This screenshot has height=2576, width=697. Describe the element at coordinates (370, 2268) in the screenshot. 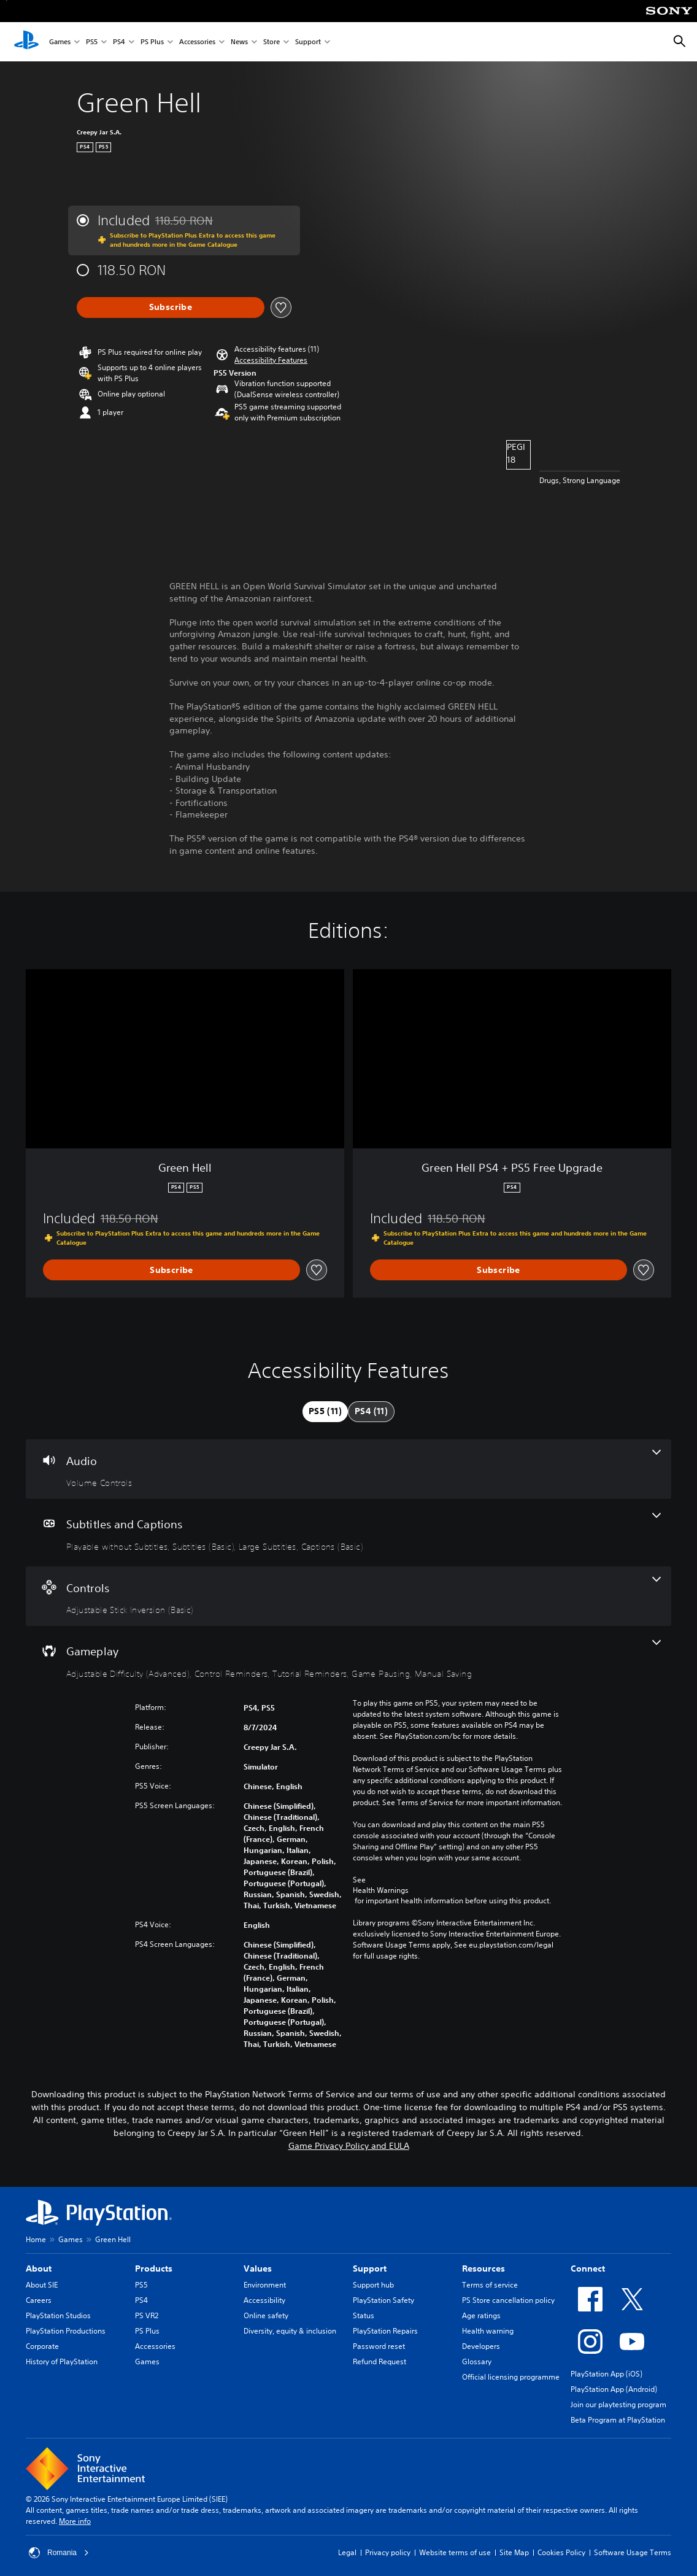

I see `Support [heading]` at that location.